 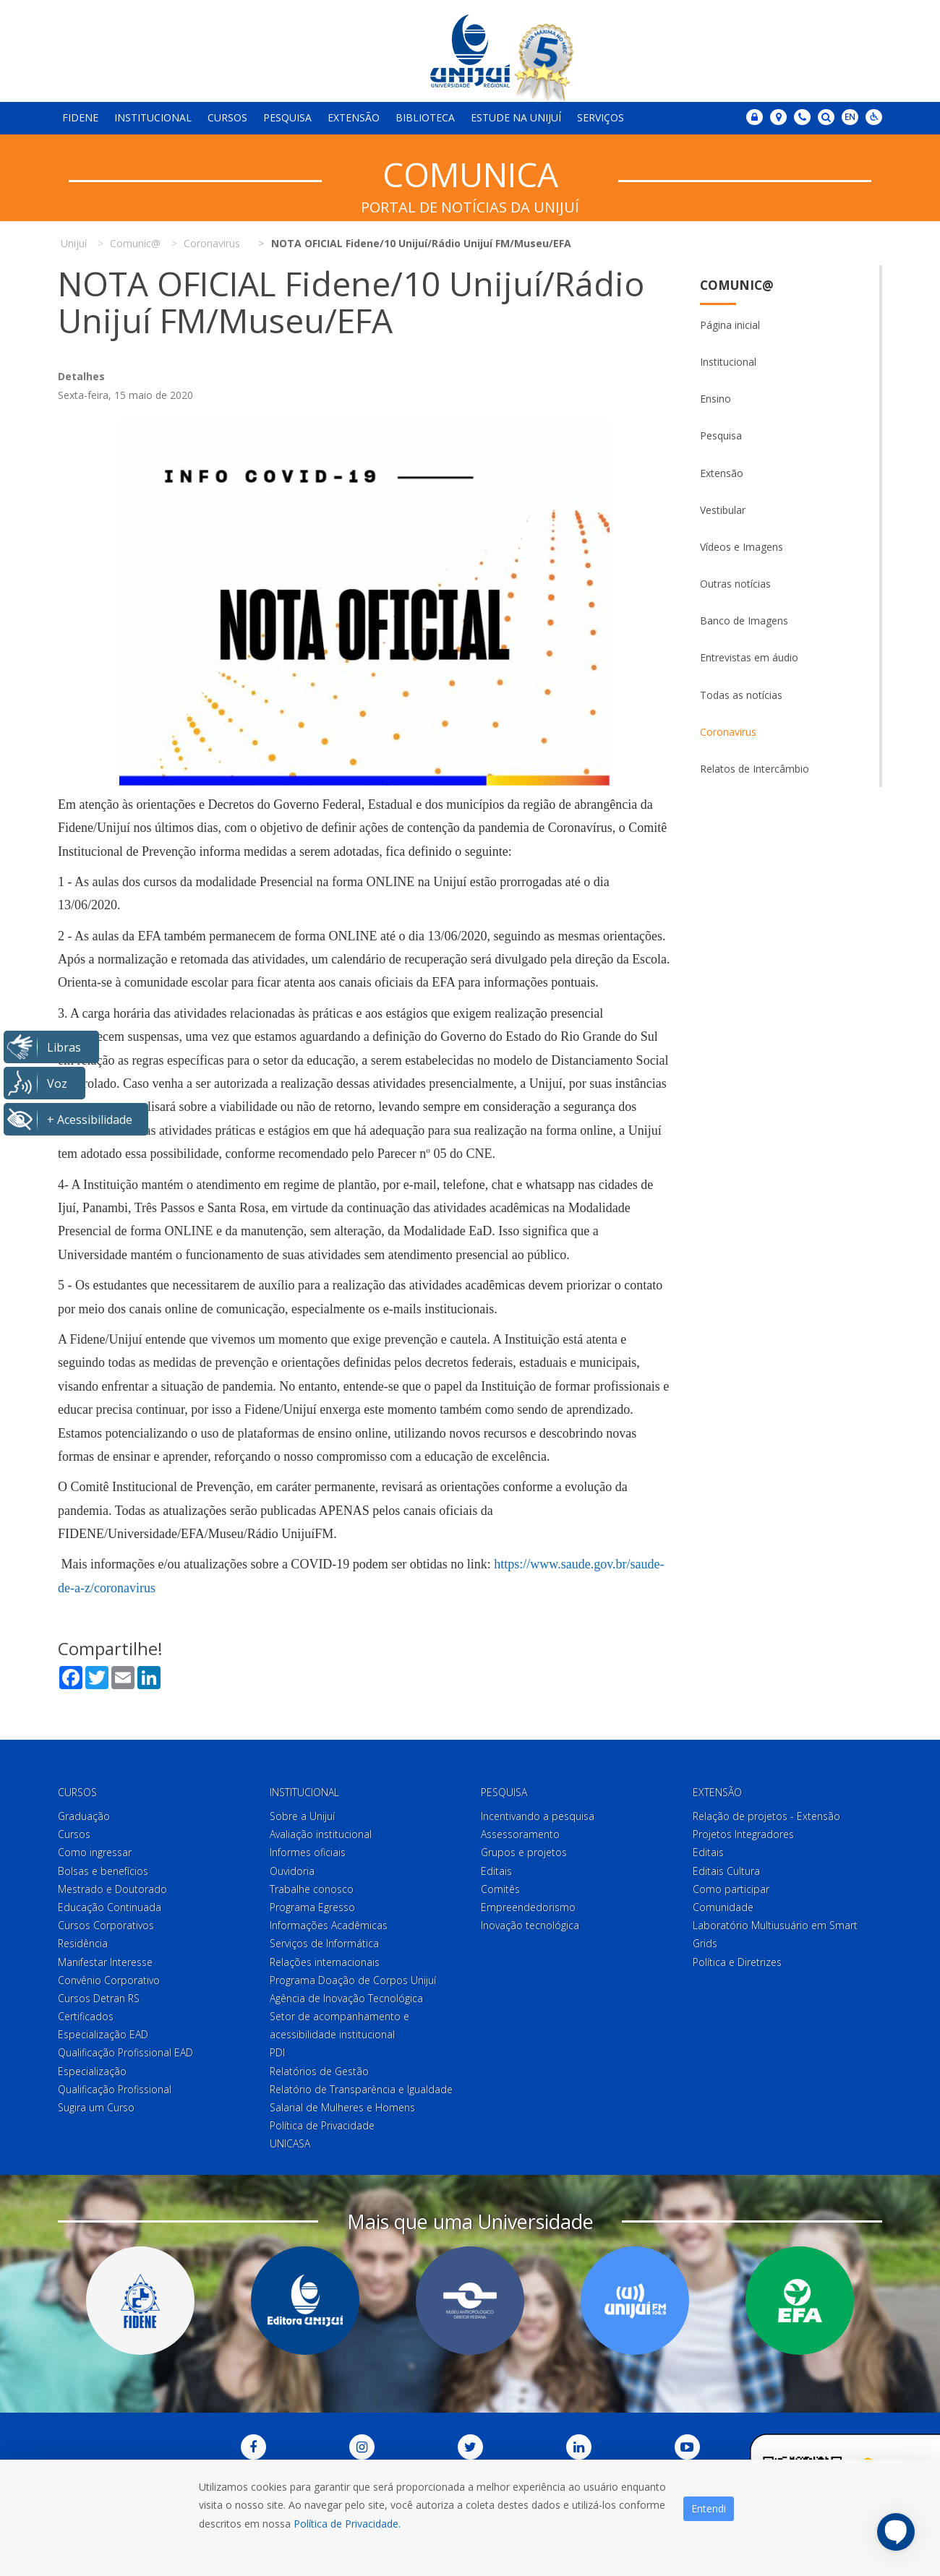 What do you see at coordinates (741, 695) in the screenshot?
I see `Todas as notícias` at bounding box center [741, 695].